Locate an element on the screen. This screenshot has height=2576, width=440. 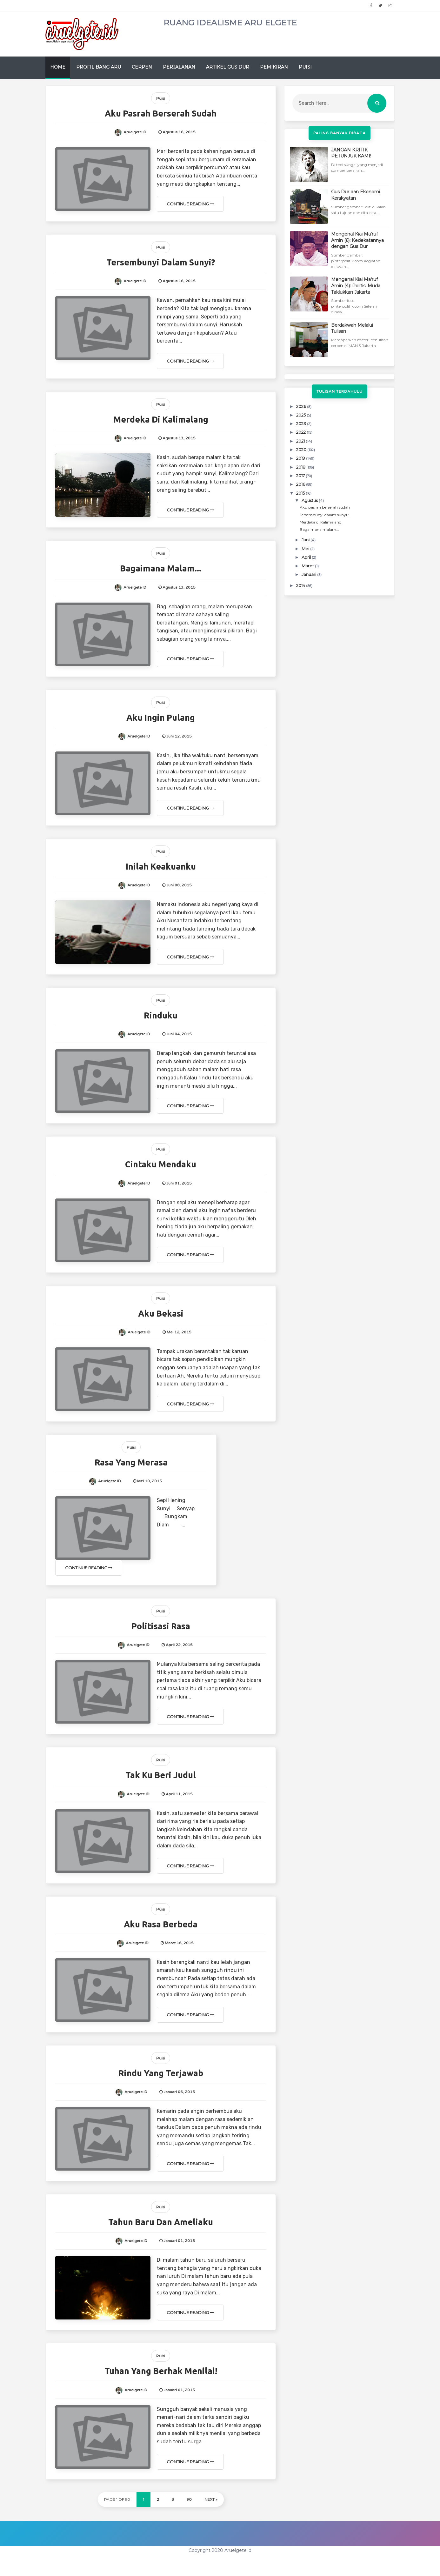
2025 is located at coordinates (301, 414).